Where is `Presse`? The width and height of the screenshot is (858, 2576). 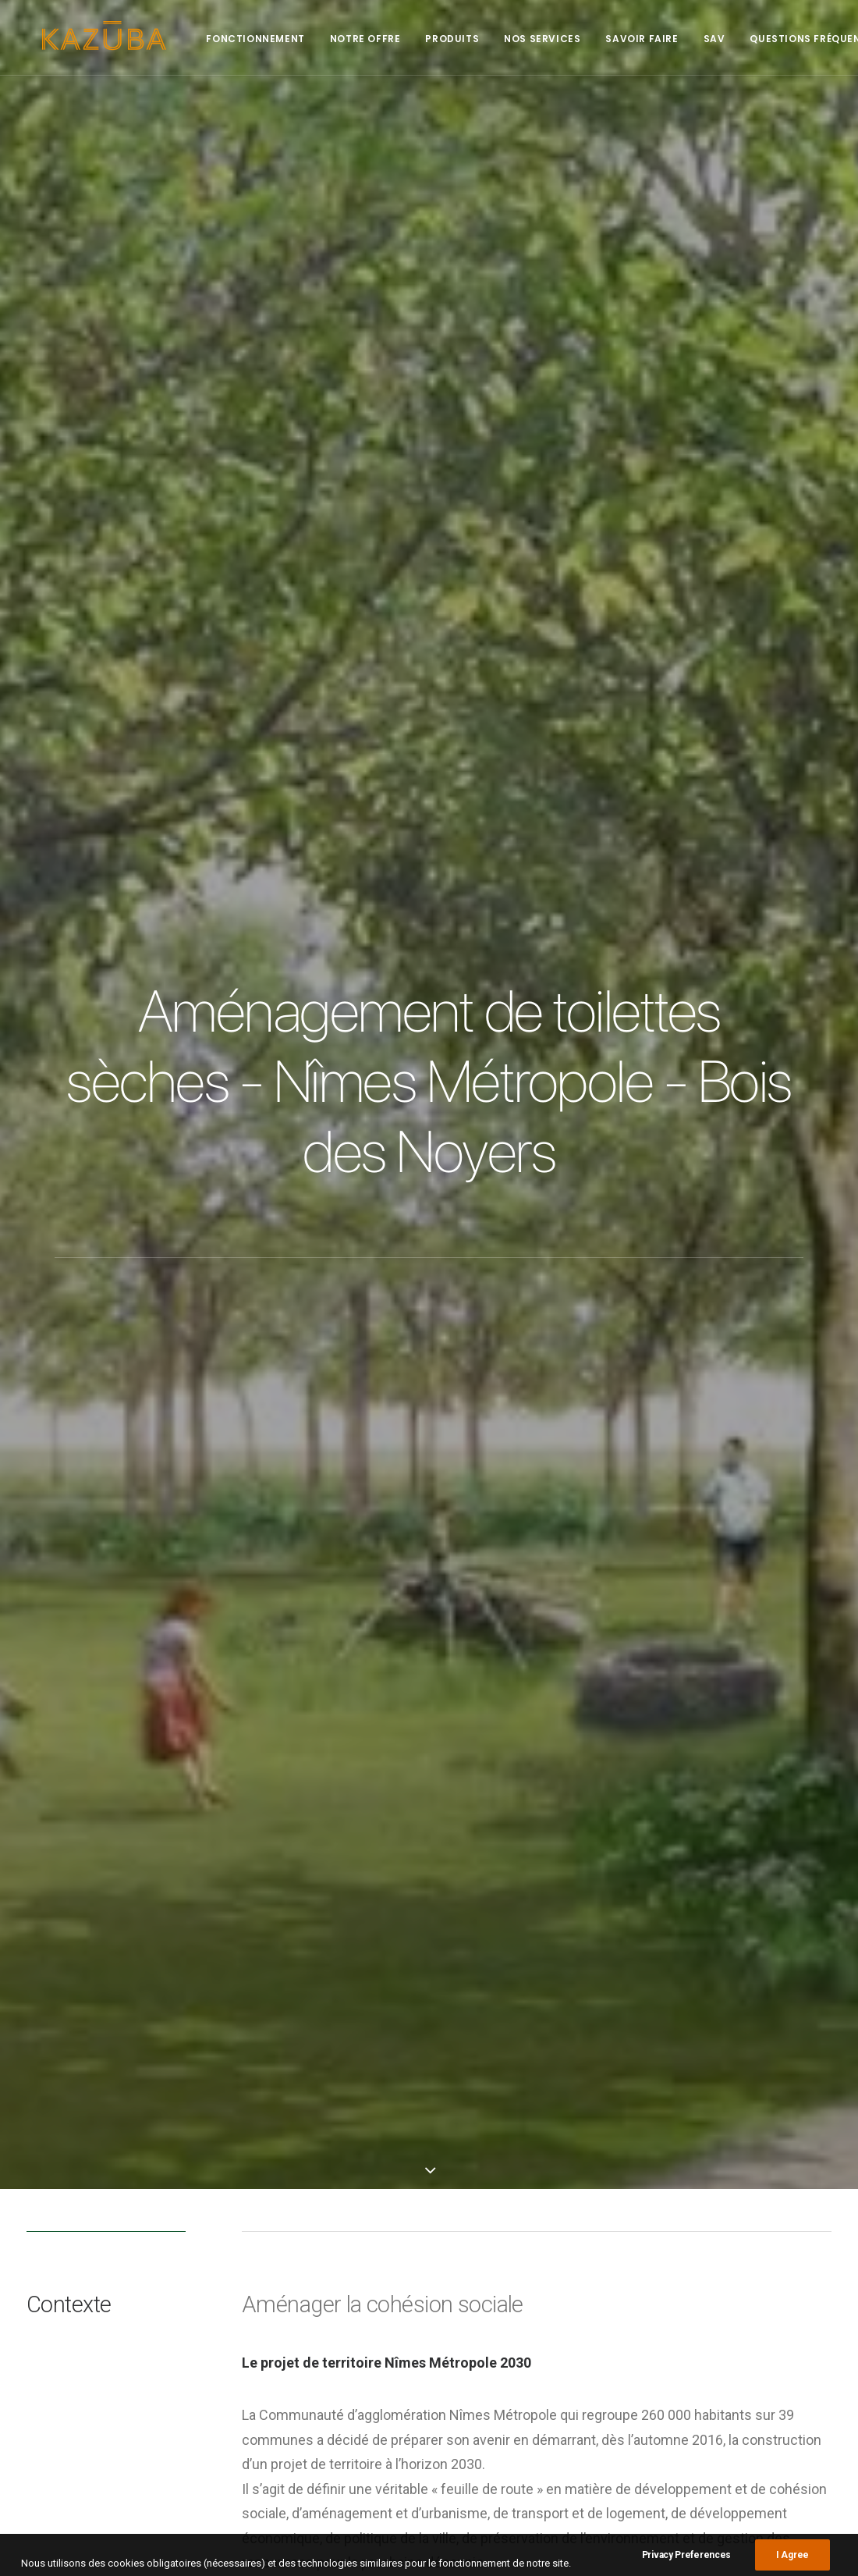
Presse is located at coordinates (488, 2228).